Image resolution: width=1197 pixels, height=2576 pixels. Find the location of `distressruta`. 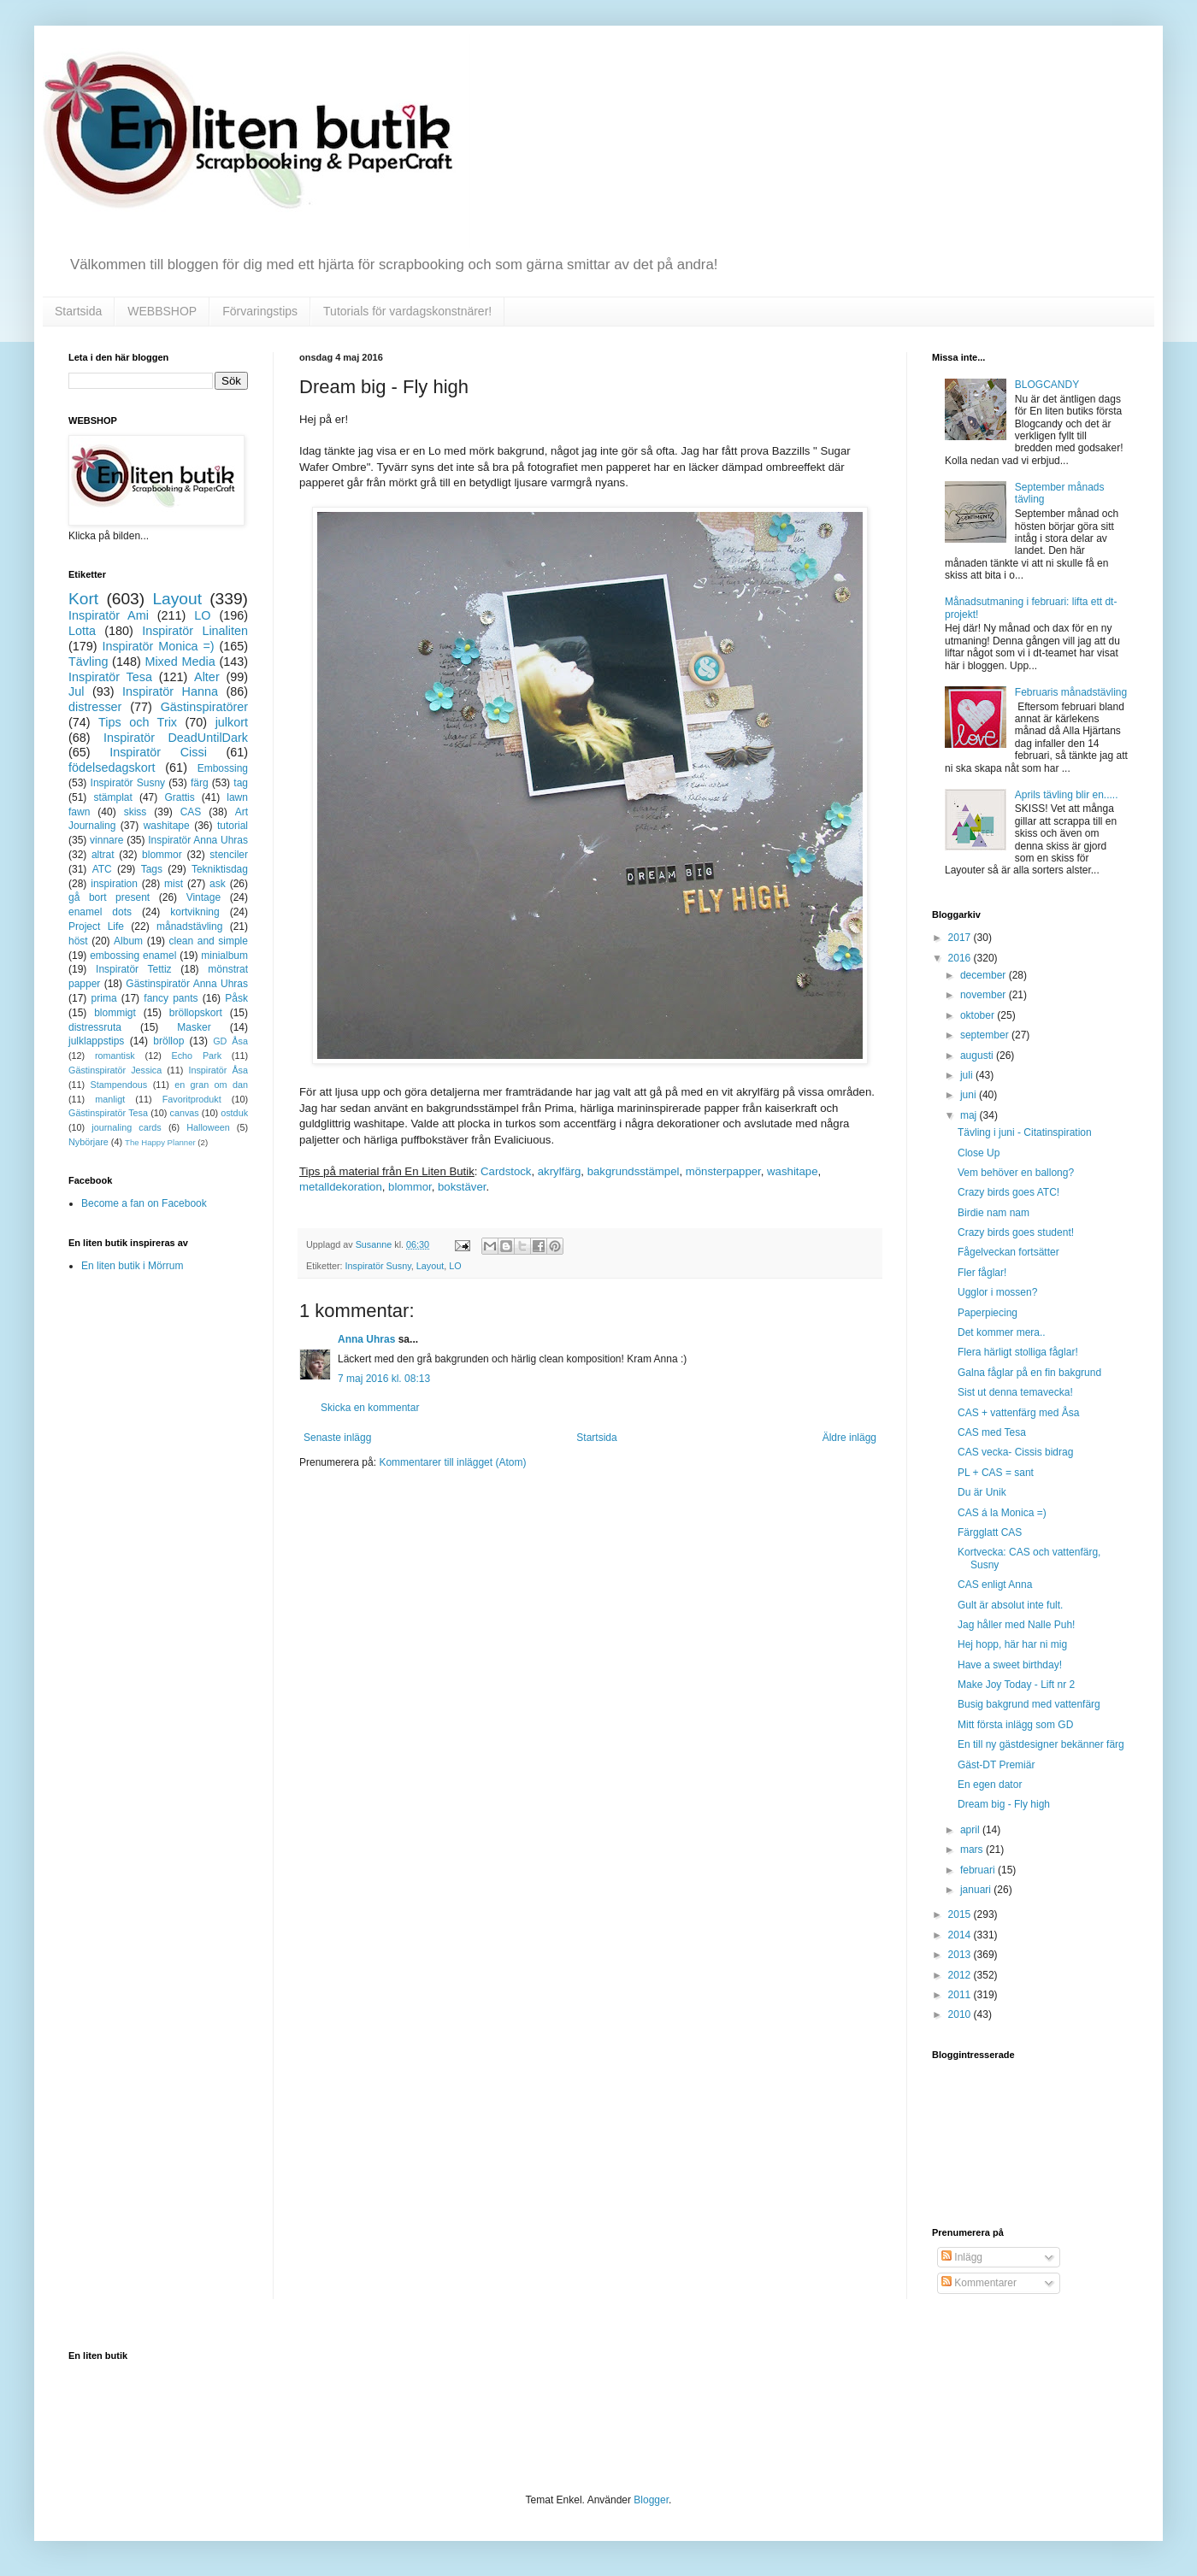

distressruta is located at coordinates (94, 1027).